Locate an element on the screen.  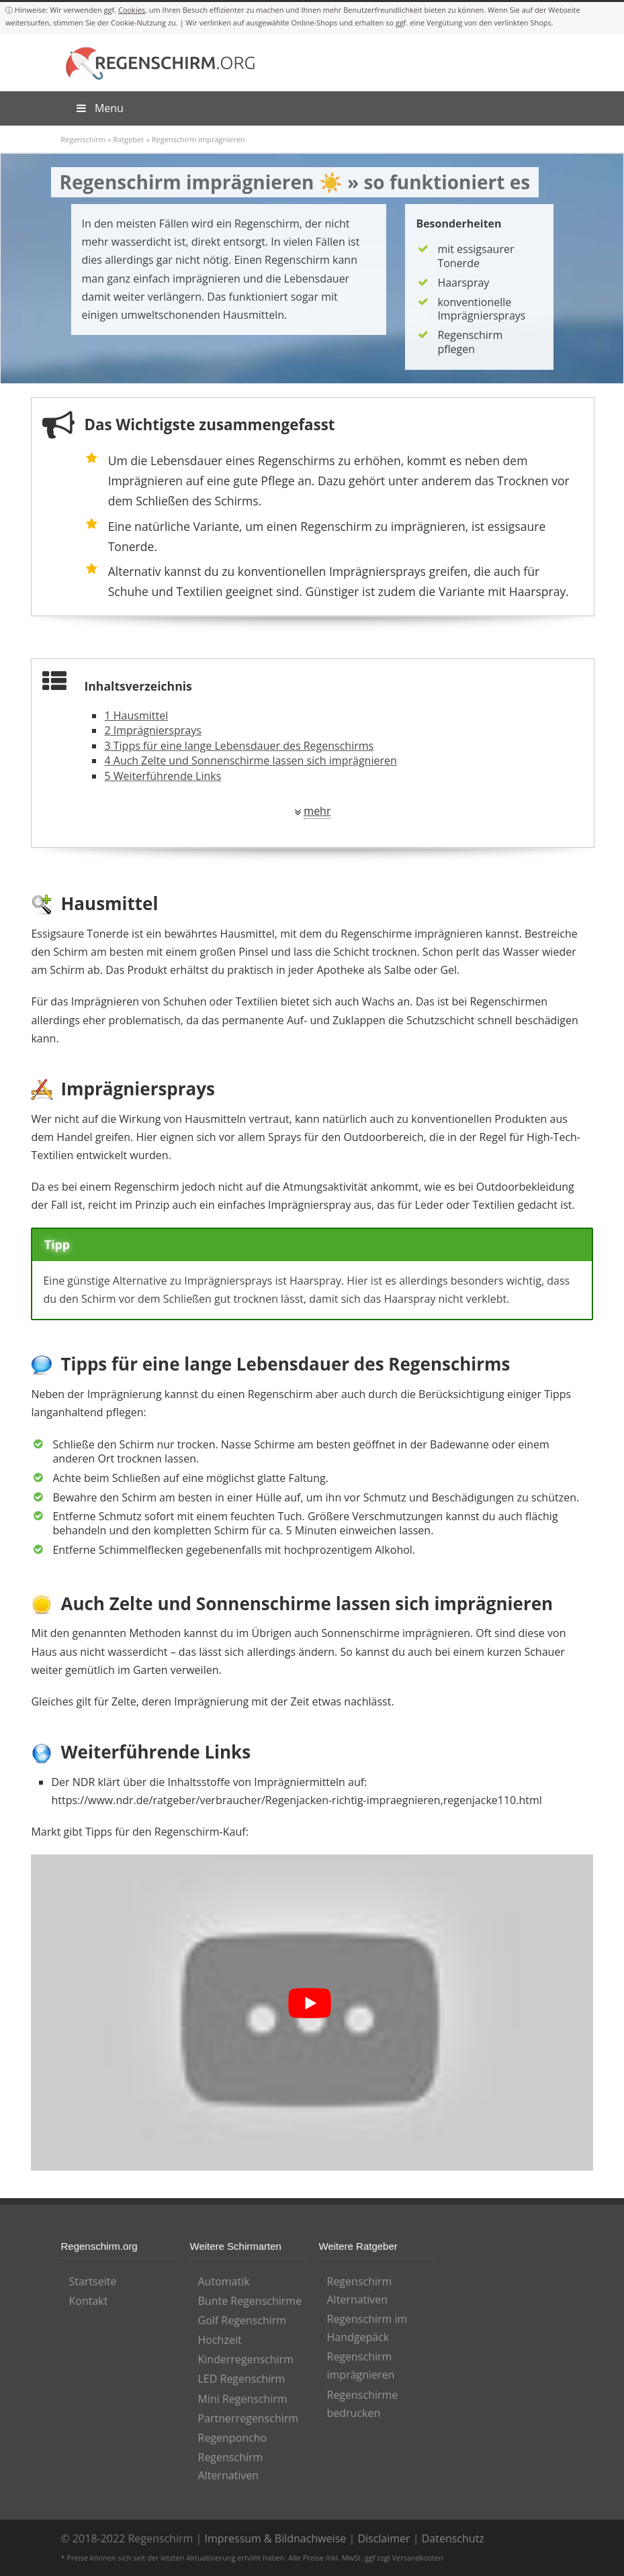
Imprägniersprays is located at coordinates (152, 730).